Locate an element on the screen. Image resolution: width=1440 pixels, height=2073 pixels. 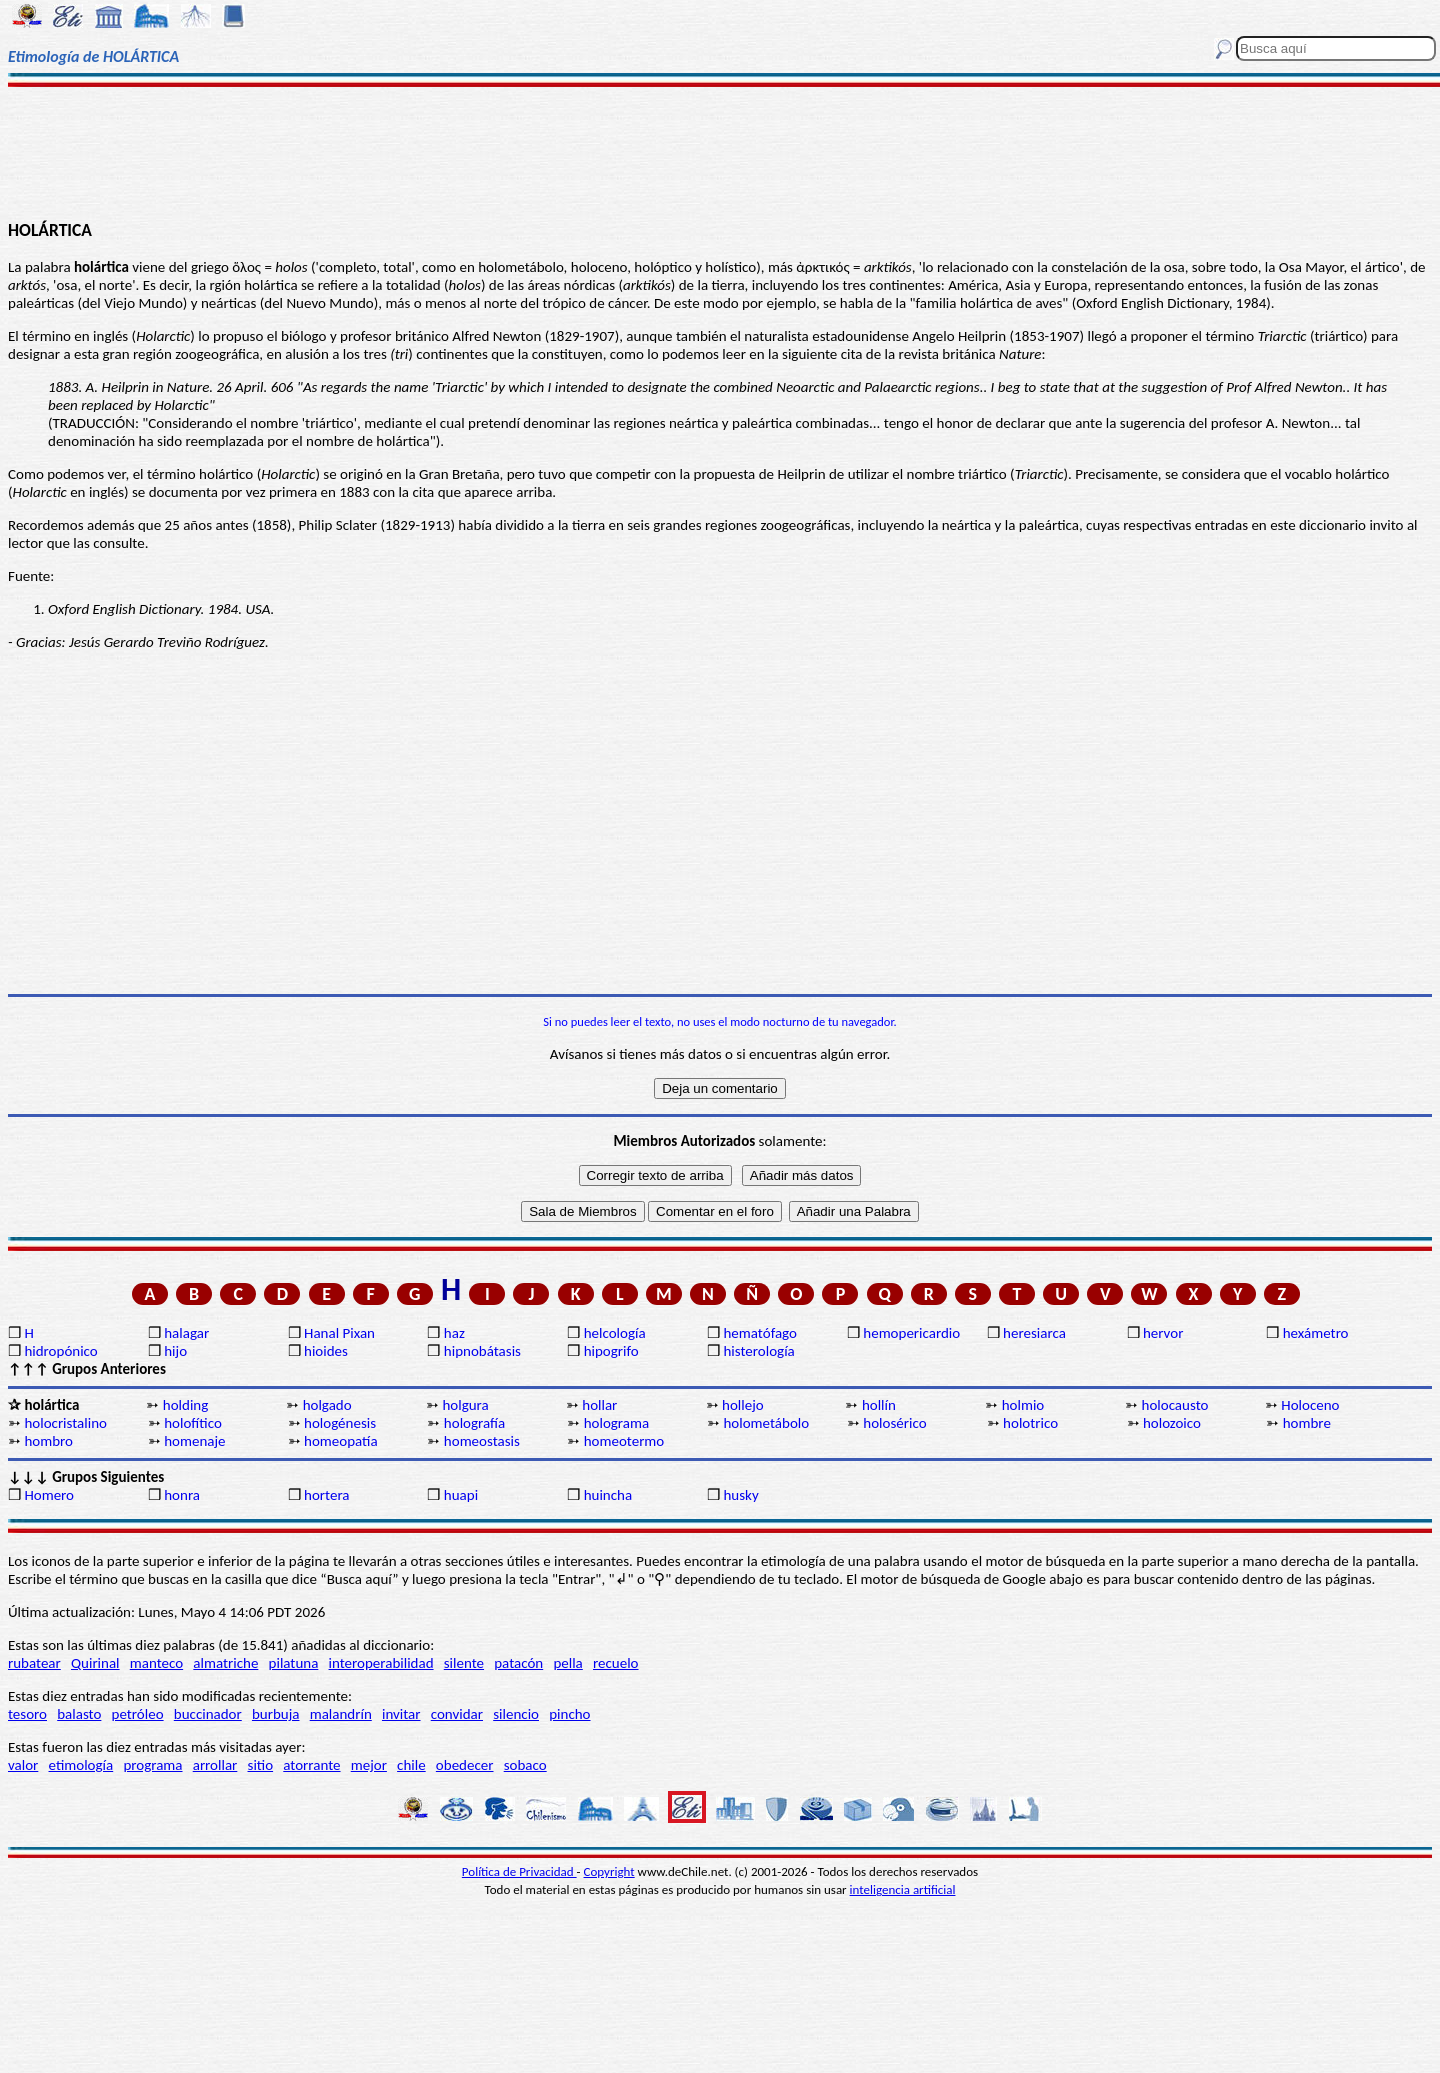
homeopatía is located at coordinates (341, 1441).